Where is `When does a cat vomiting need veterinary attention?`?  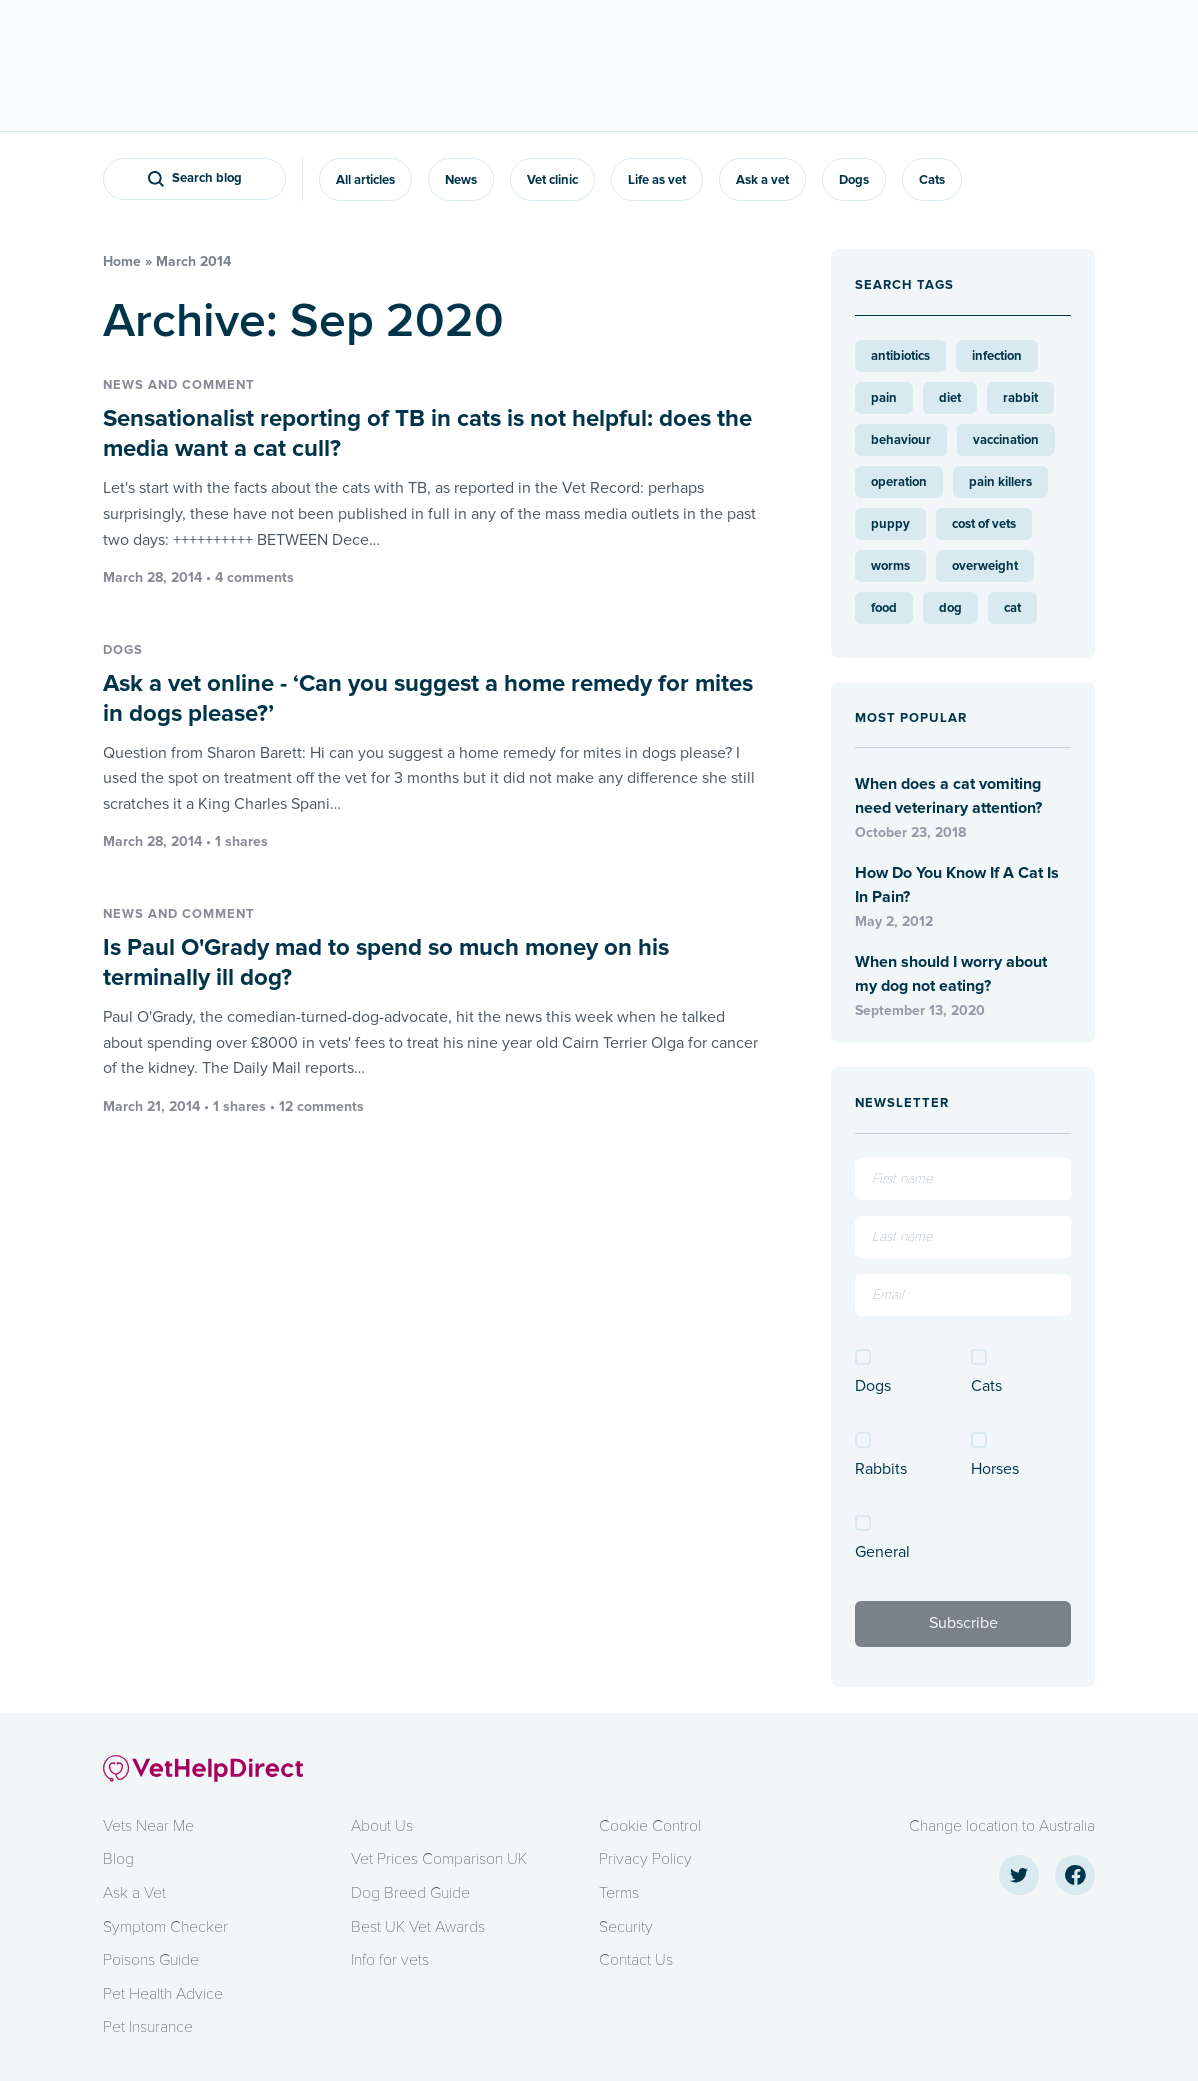 When does a cat vomiting need veterinary attention? is located at coordinates (948, 796).